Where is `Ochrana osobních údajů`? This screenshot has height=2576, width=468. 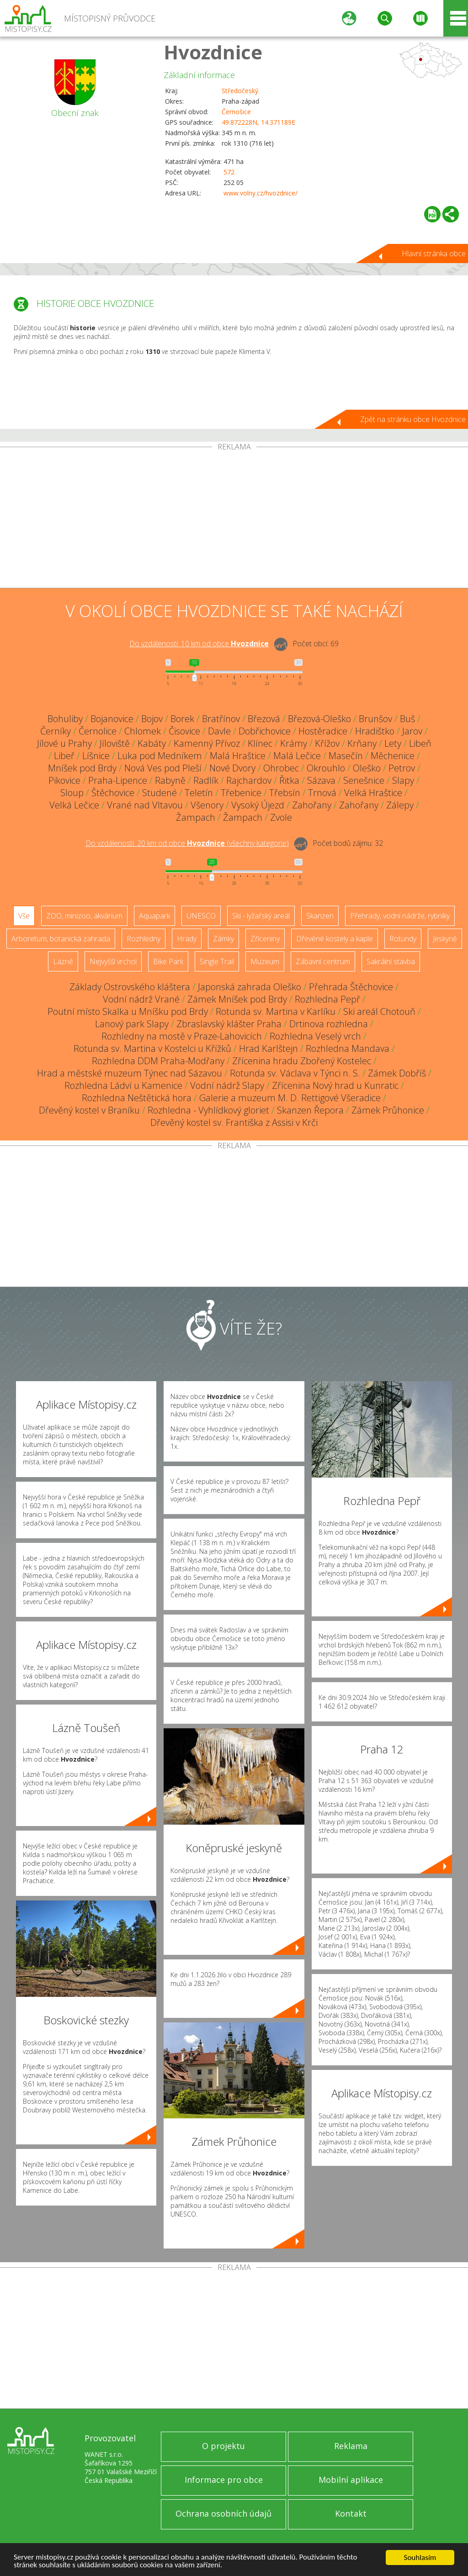 Ochrana osobních údajů is located at coordinates (223, 2513).